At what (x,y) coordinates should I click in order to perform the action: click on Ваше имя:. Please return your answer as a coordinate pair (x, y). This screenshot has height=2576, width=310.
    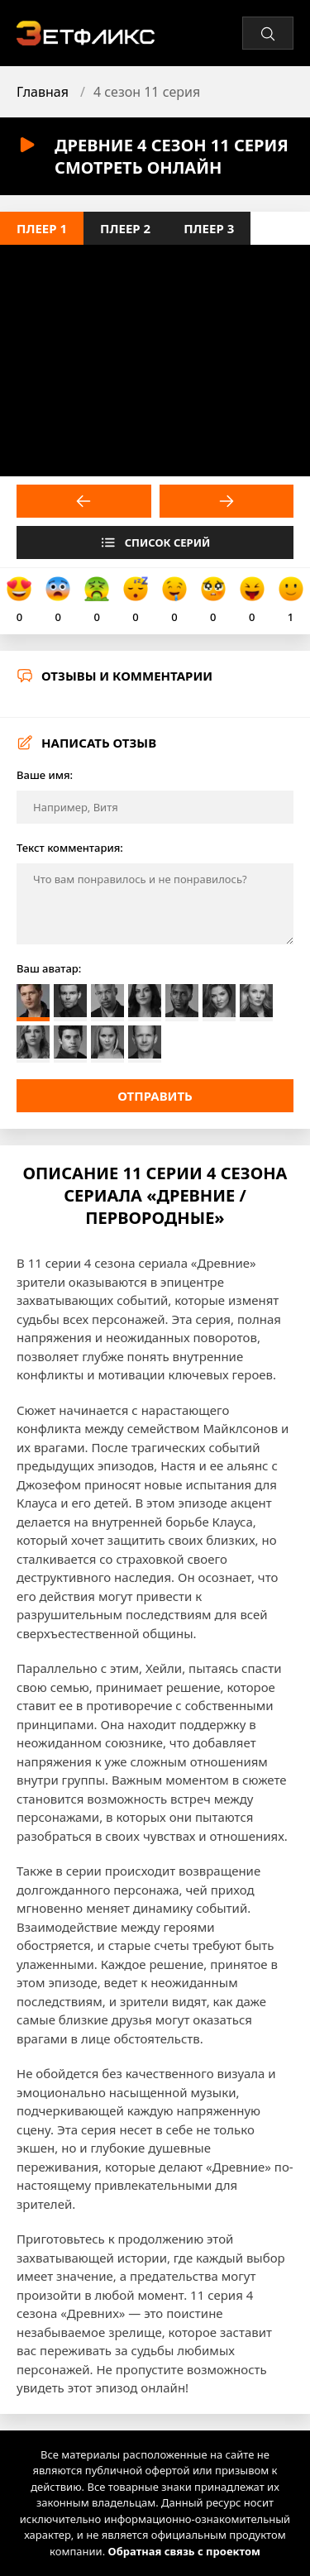
    Looking at the image, I should click on (45, 774).